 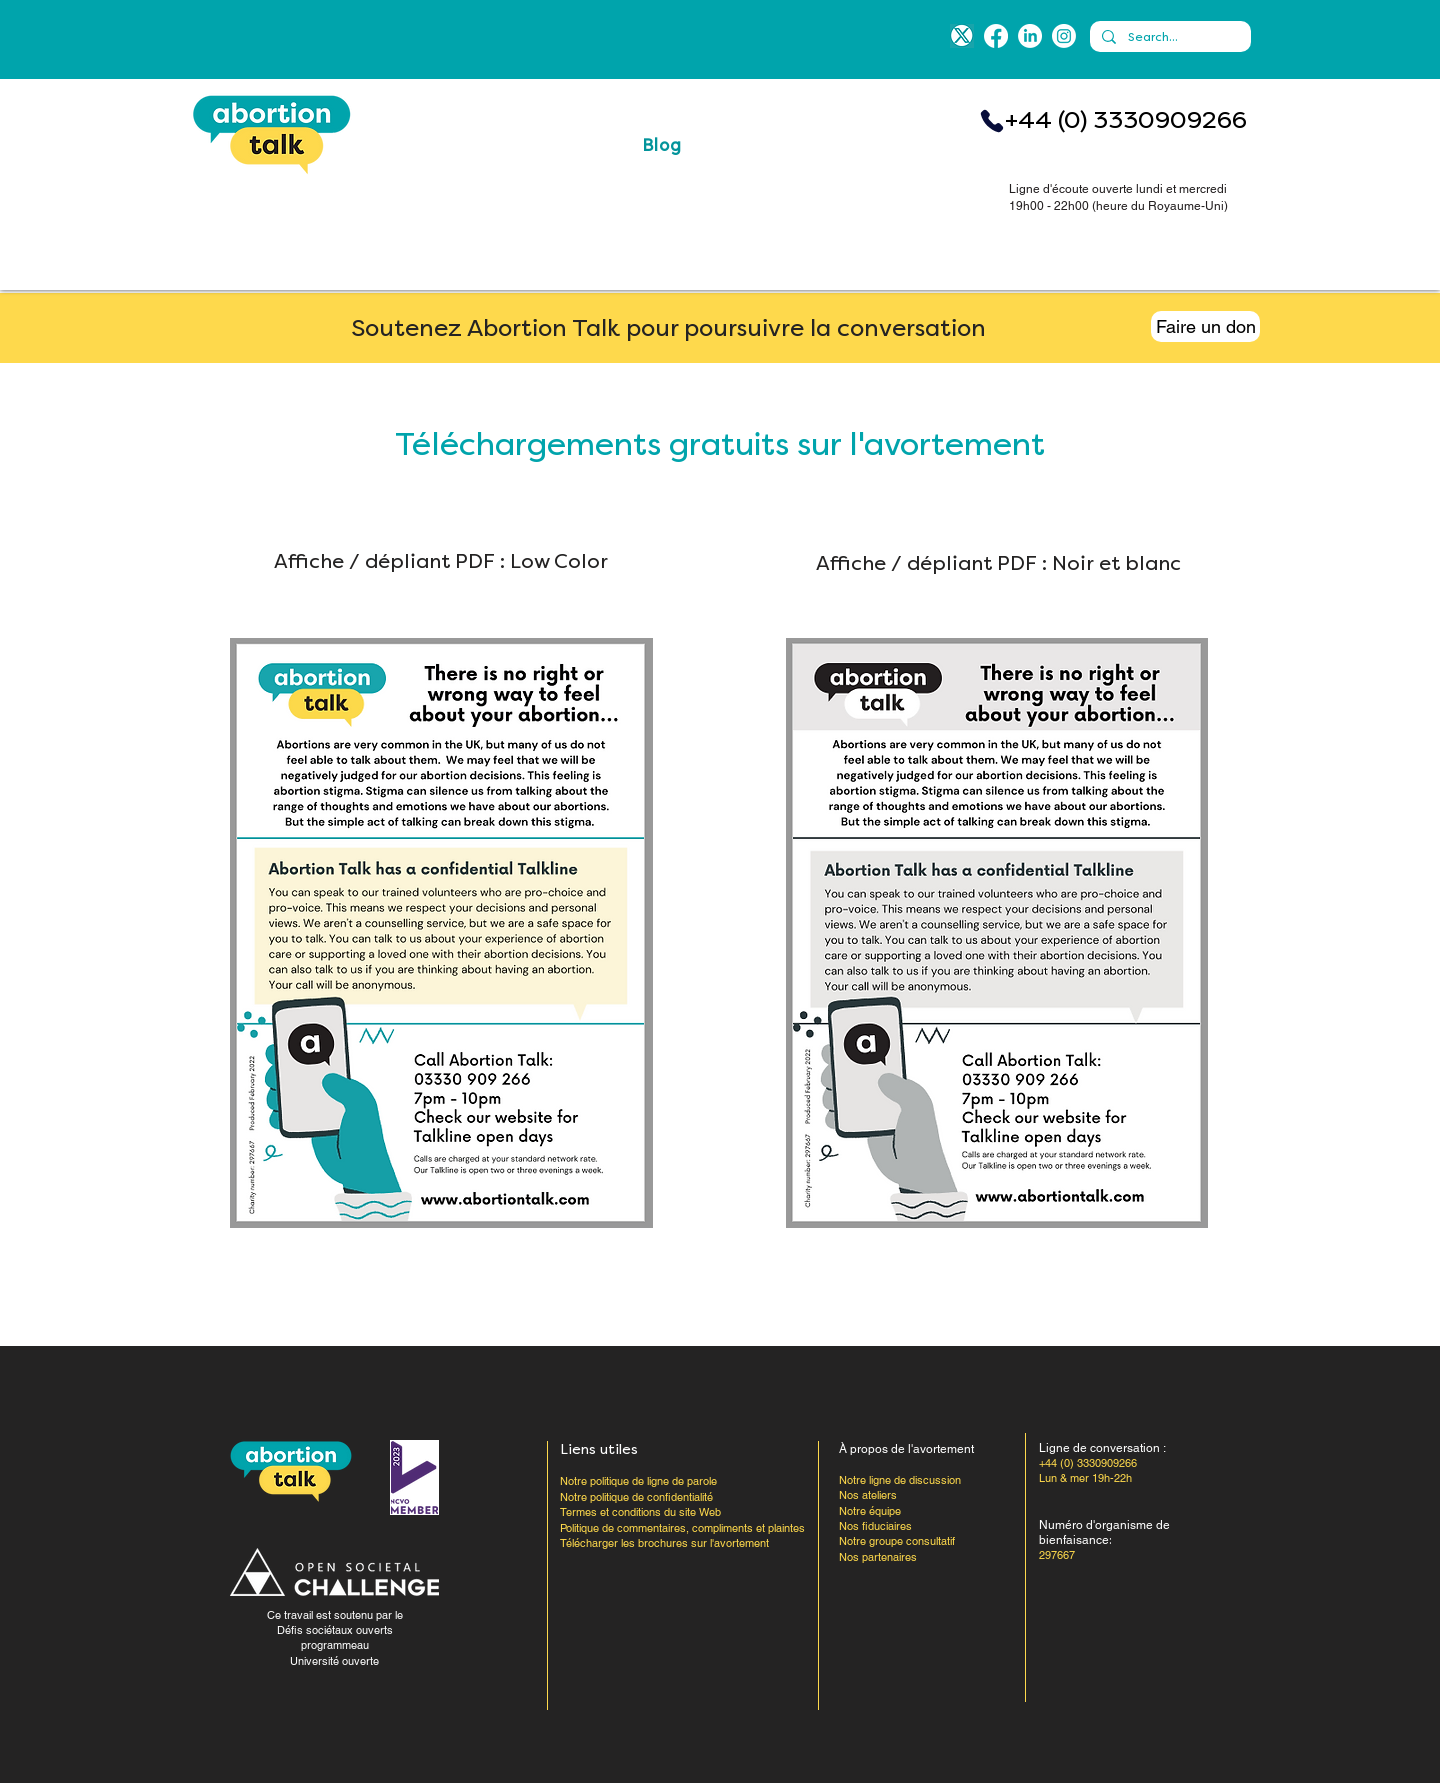 What do you see at coordinates (1057, 1555) in the screenshot?
I see `297667` at bounding box center [1057, 1555].